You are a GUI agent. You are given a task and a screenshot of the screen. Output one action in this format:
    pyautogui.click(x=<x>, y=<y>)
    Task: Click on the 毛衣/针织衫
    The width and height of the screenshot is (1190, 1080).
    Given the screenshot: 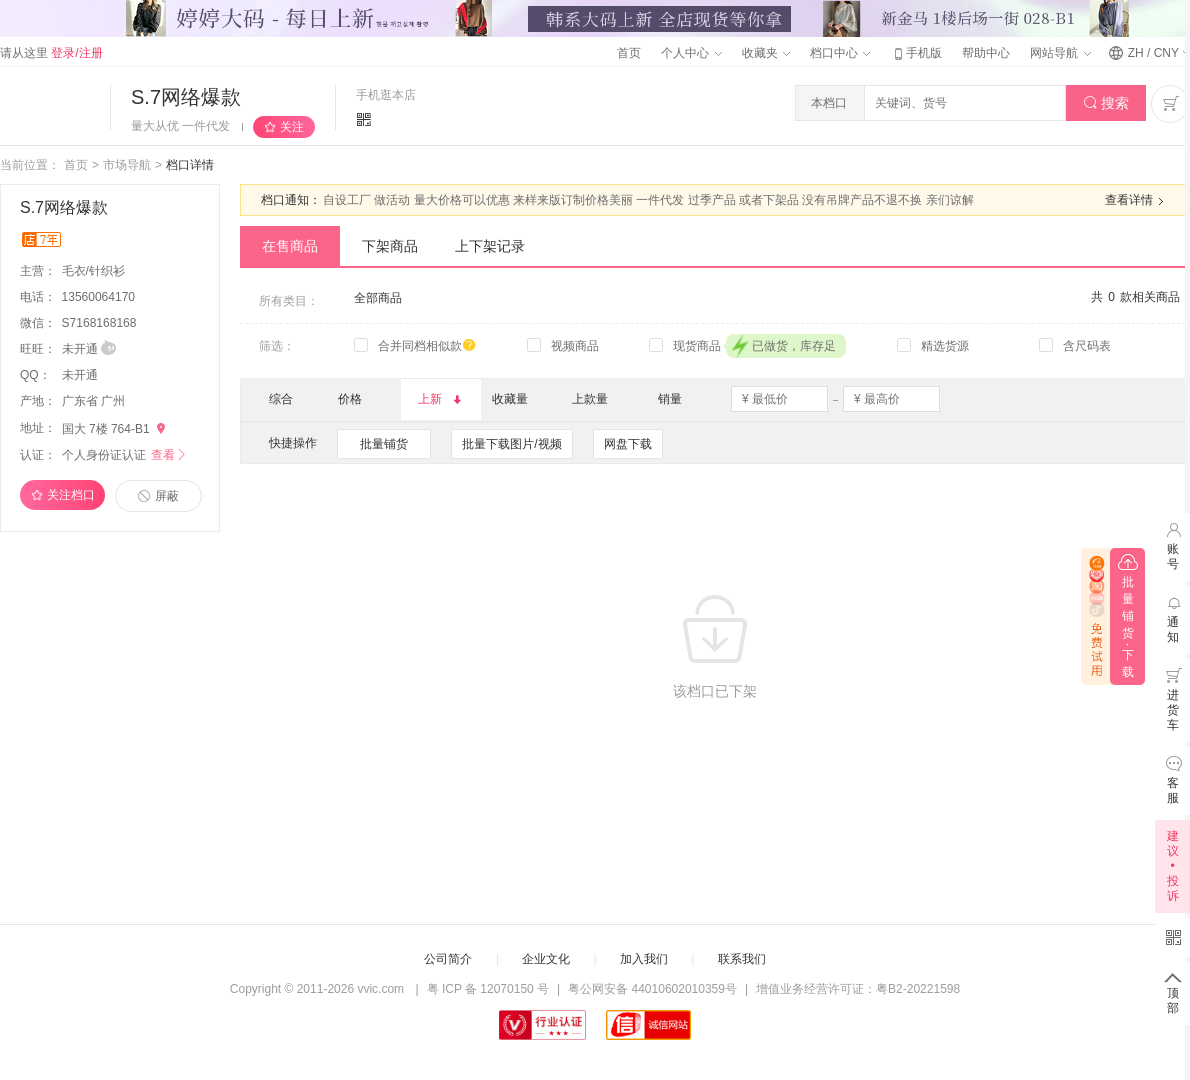 What is the action you would take?
    pyautogui.click(x=95, y=271)
    